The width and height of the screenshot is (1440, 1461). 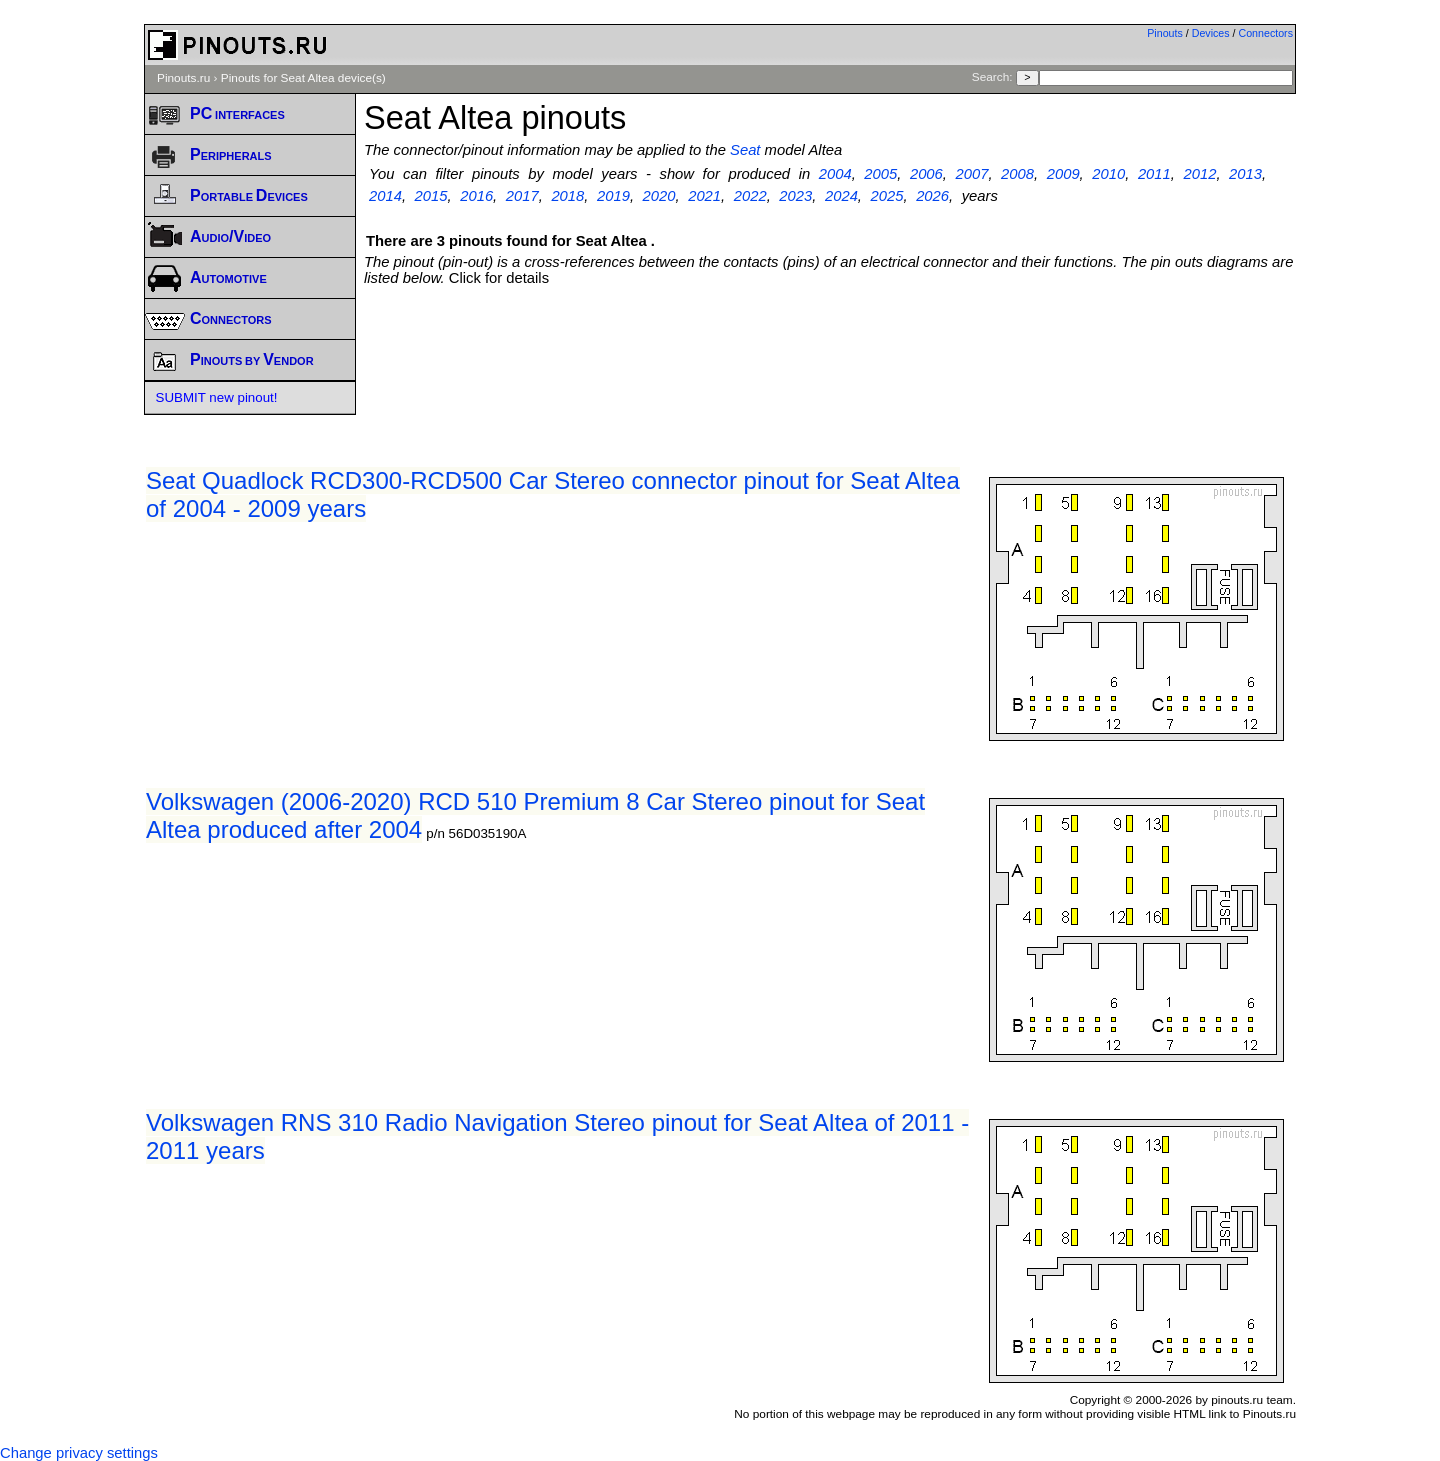 I want to click on Change privacy settings, so click(x=79, y=1453).